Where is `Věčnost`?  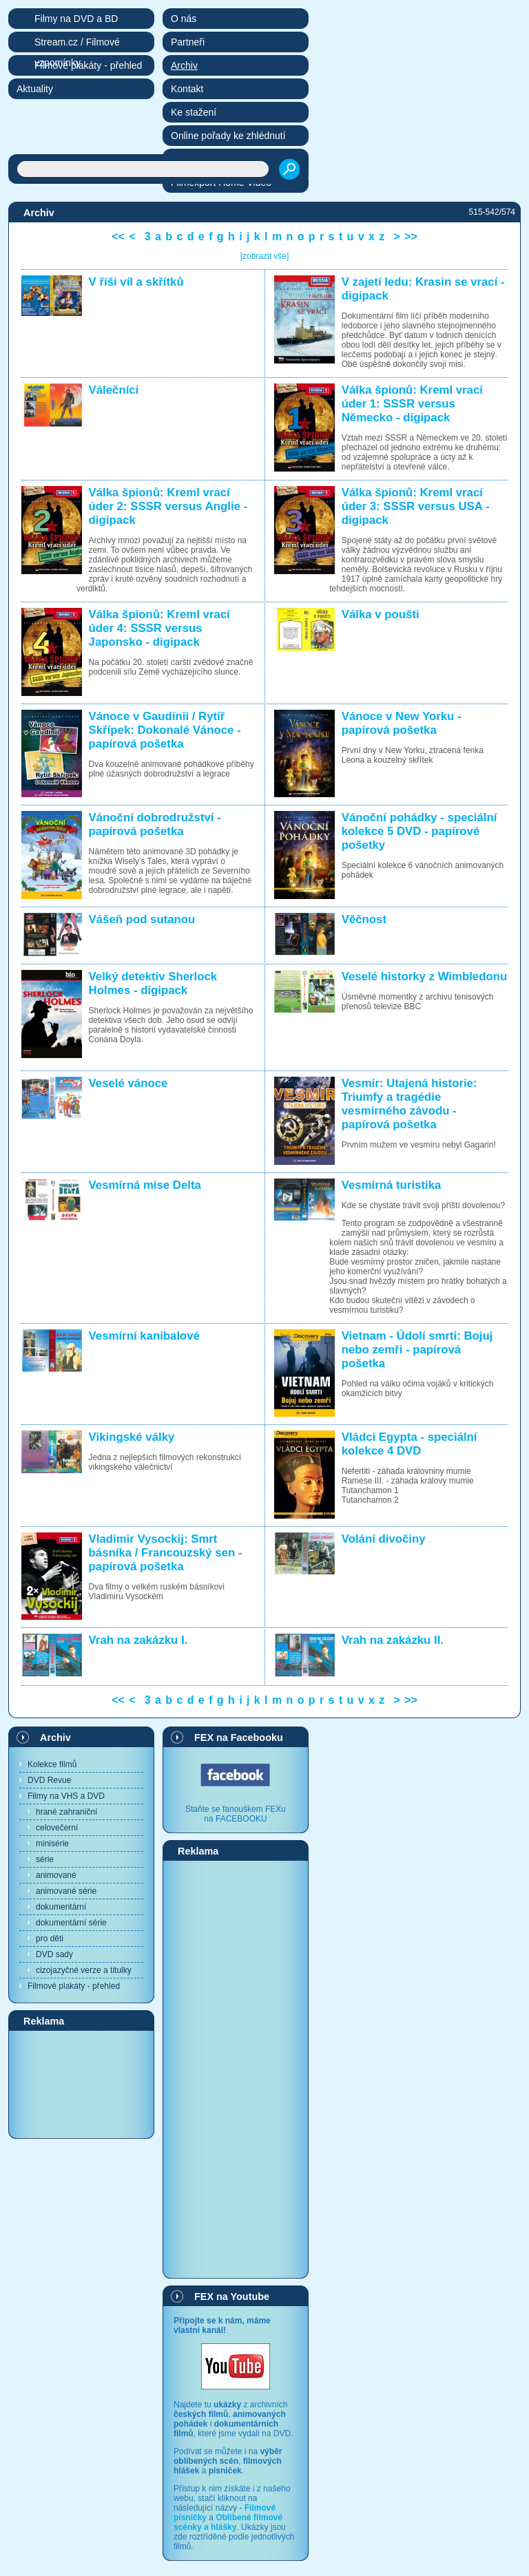
Věčnost is located at coordinates (364, 919).